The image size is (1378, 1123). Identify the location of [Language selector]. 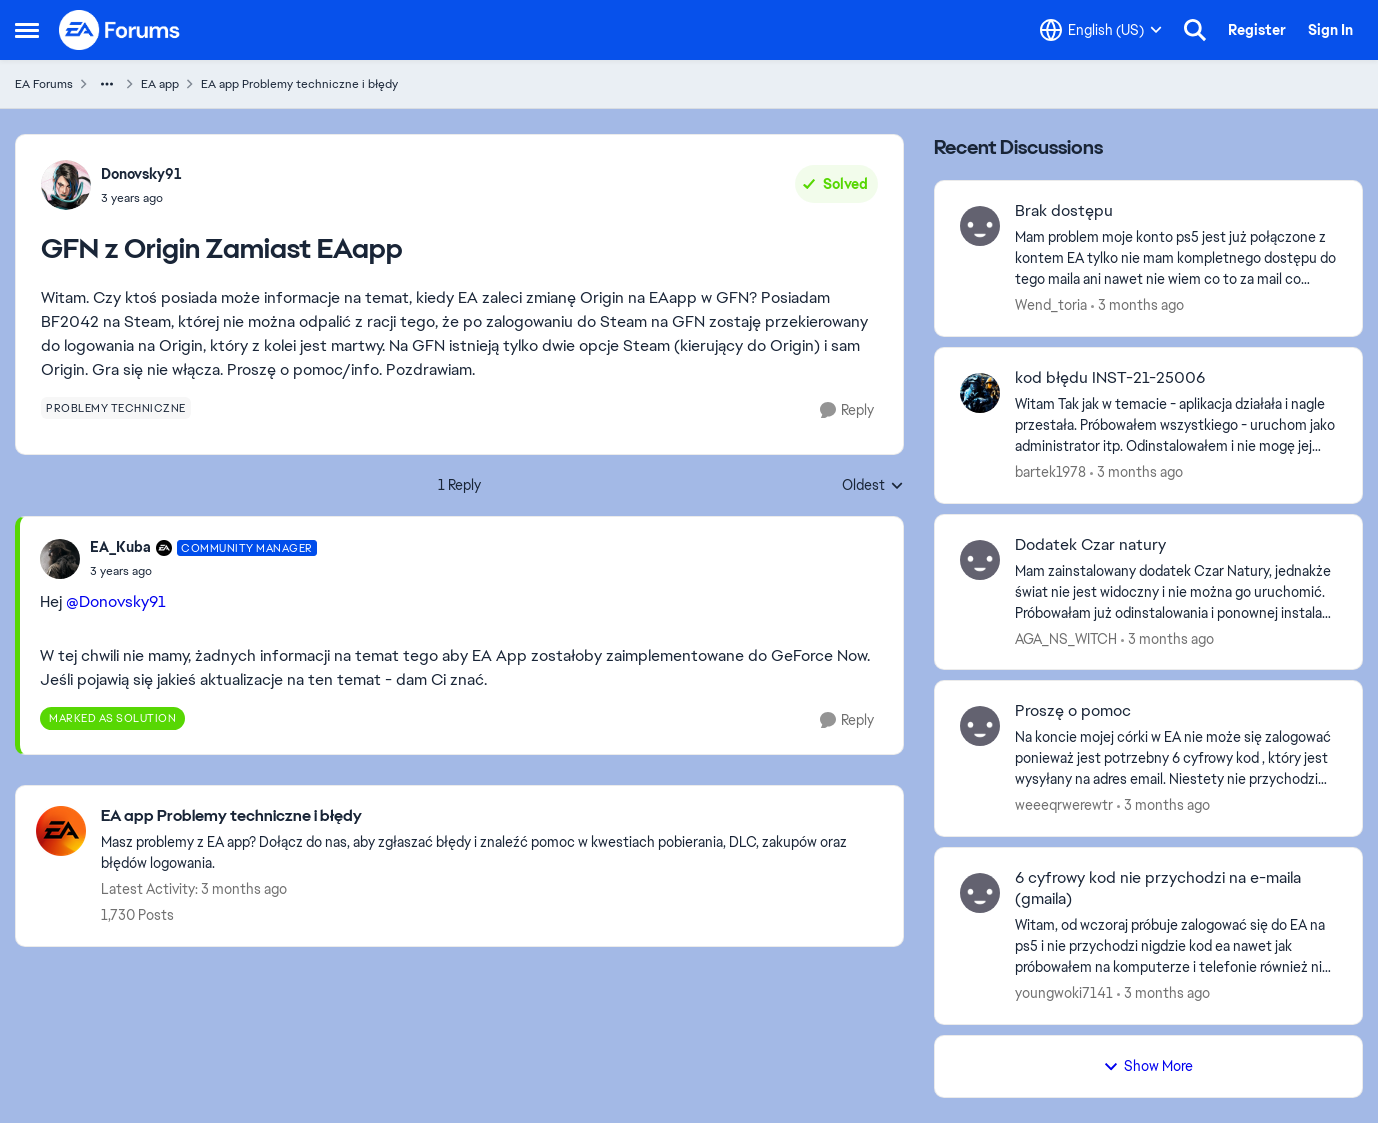
(1101, 30).